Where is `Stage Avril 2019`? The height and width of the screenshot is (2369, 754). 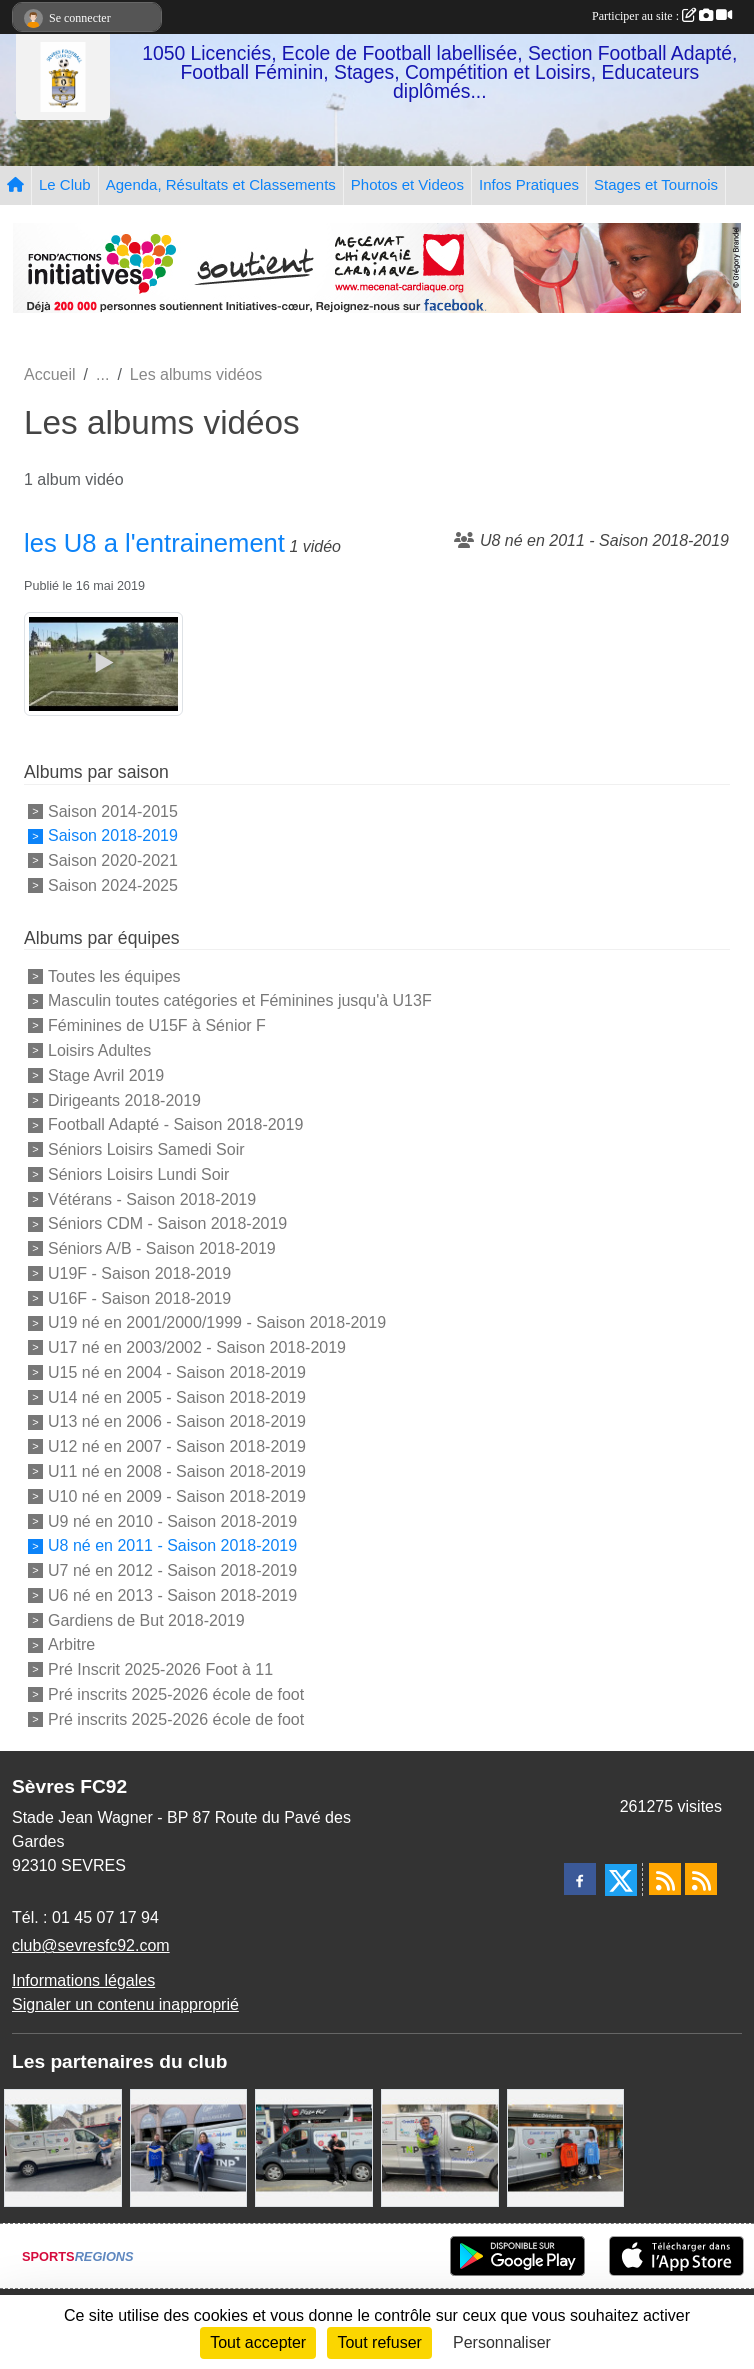
Stage Avril 2019 is located at coordinates (106, 1075).